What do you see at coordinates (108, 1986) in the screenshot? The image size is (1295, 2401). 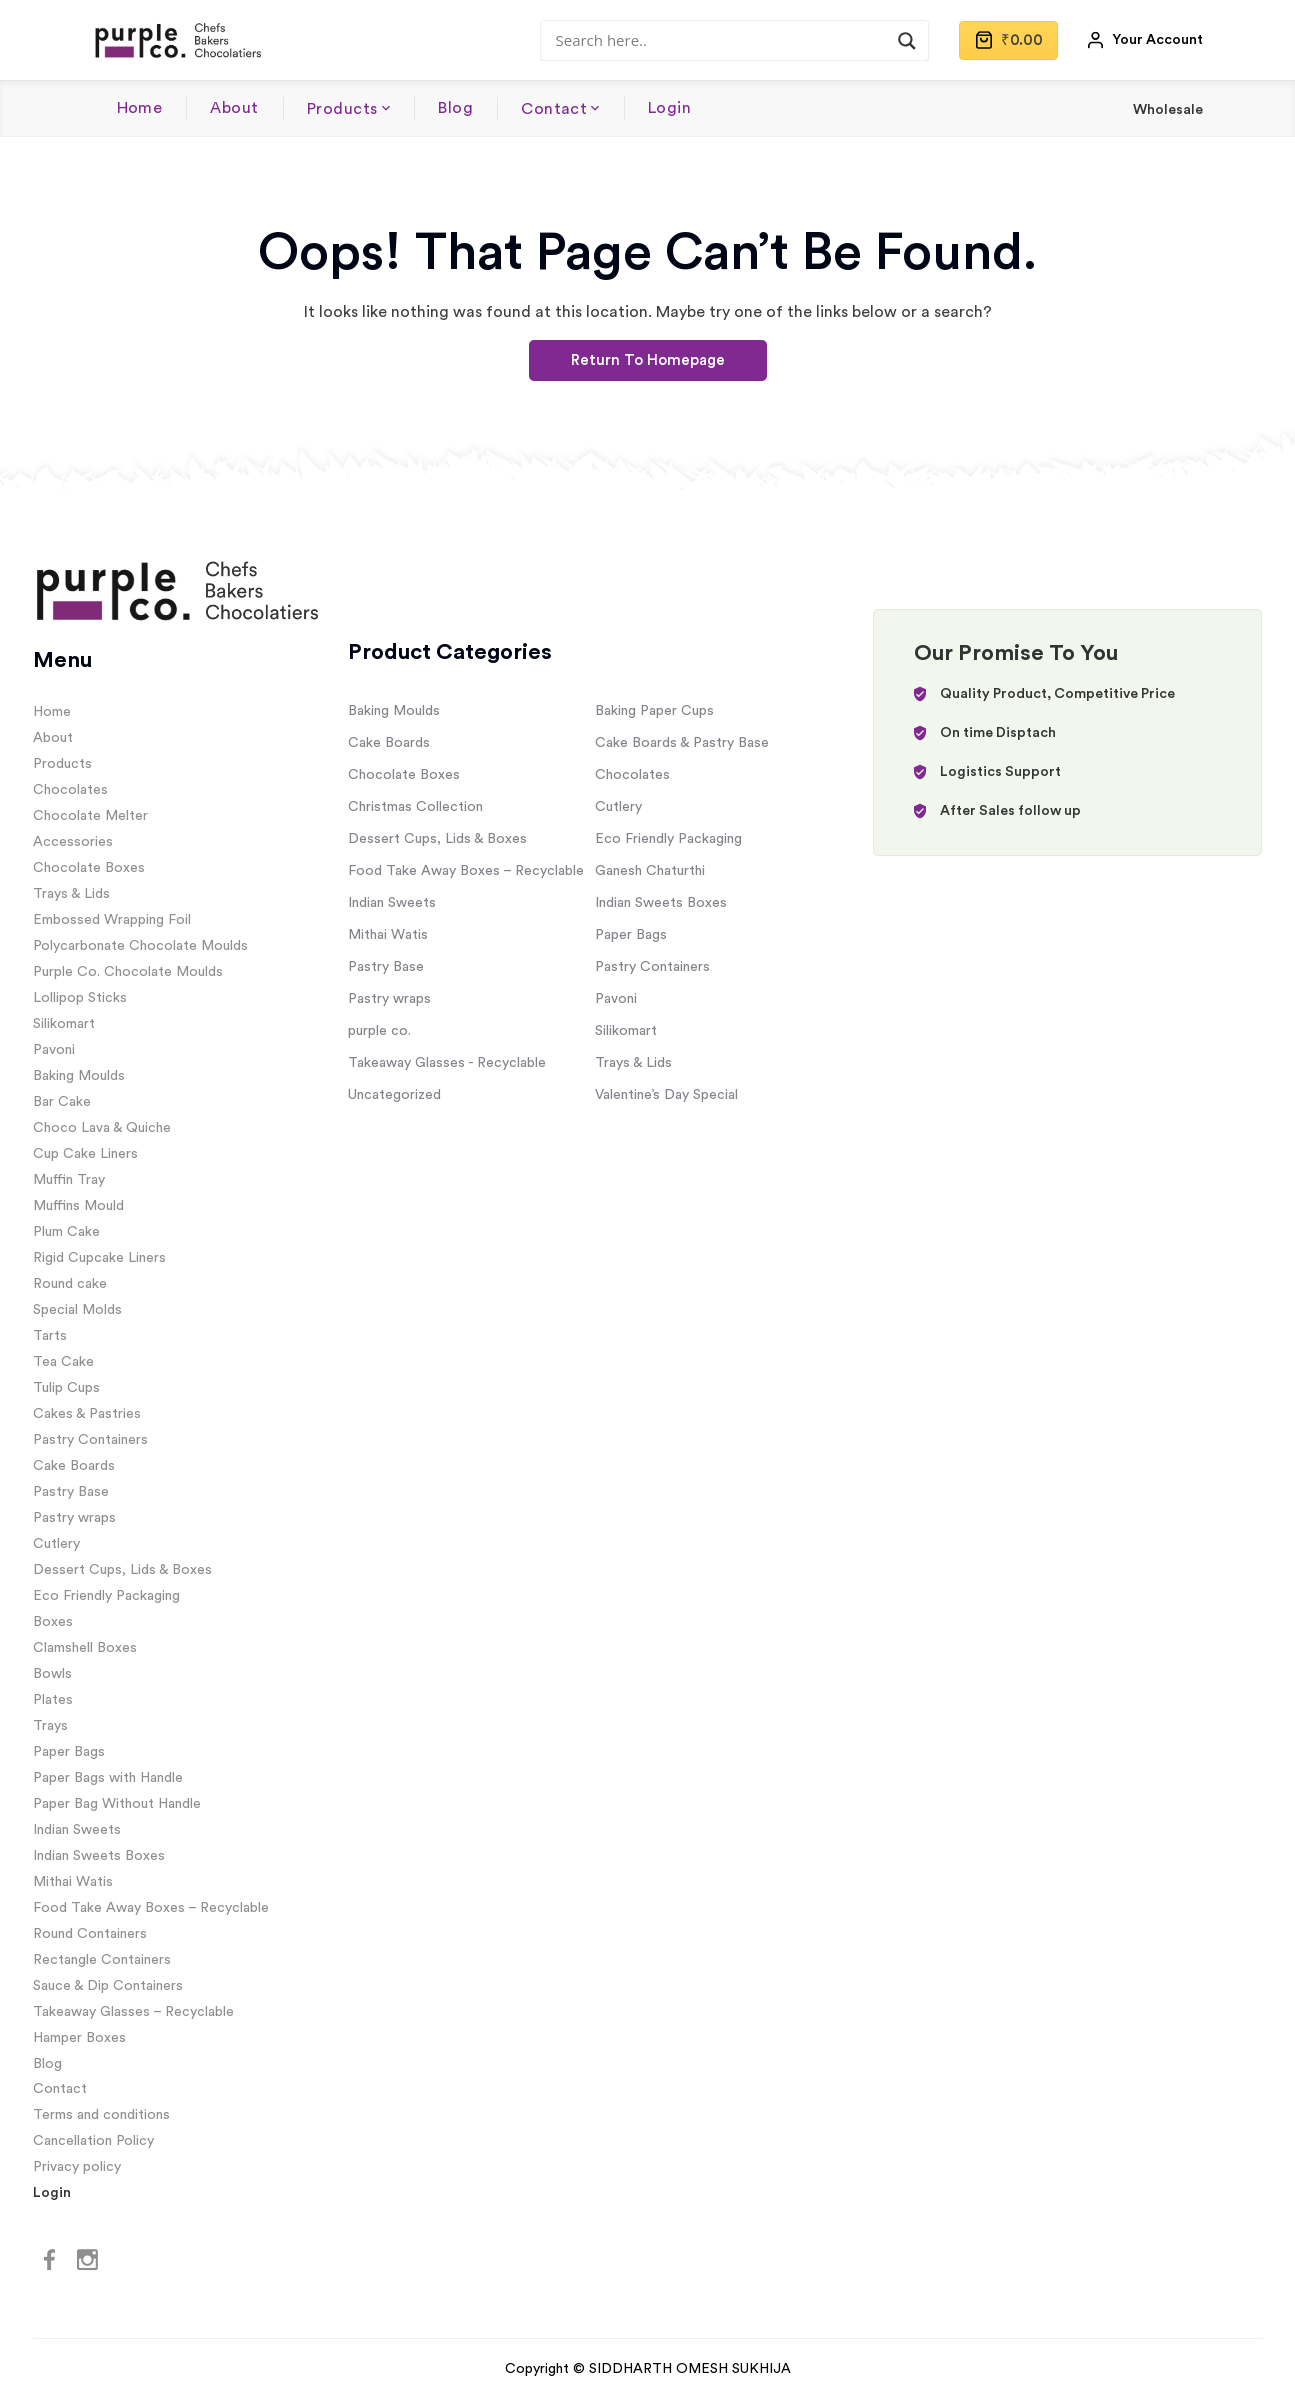 I see `Sauce & Dip Containers` at bounding box center [108, 1986].